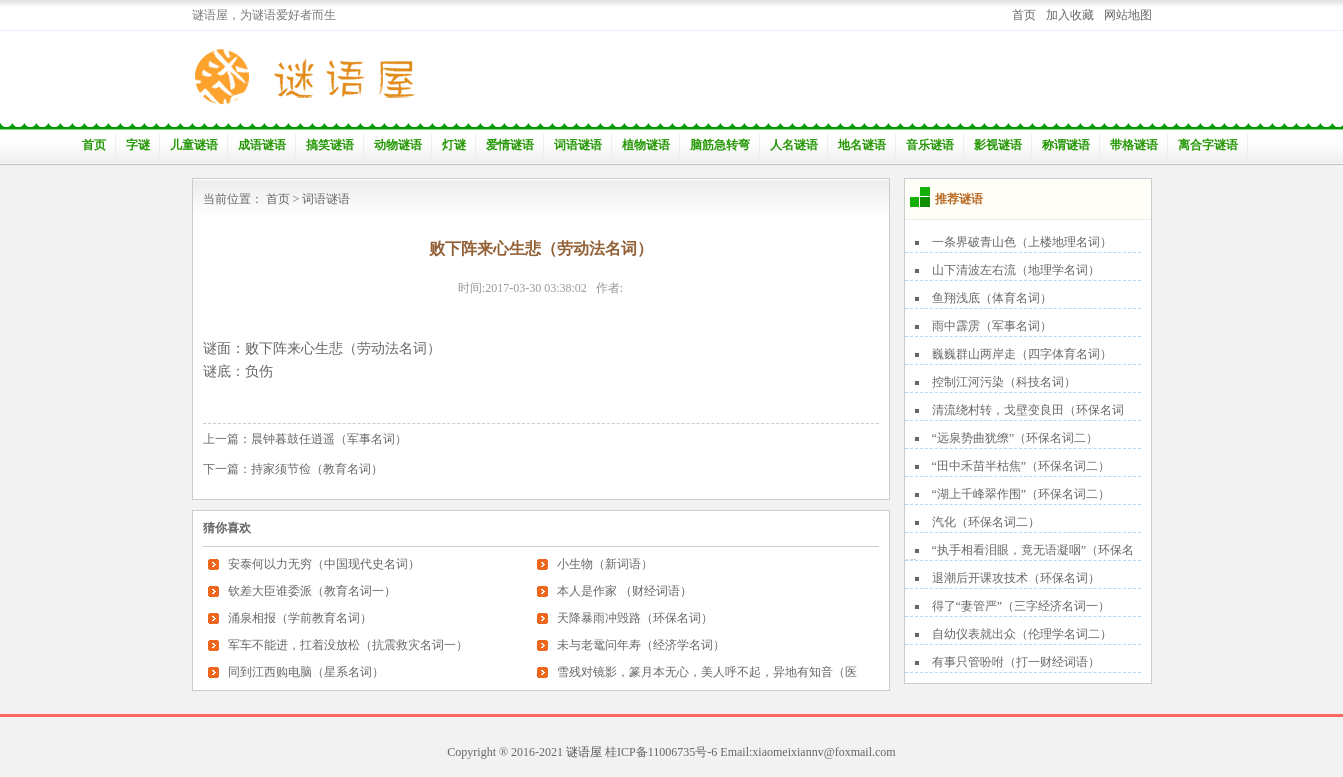 The image size is (1343, 777). Describe the element at coordinates (1134, 145) in the screenshot. I see `带格谜语` at that location.